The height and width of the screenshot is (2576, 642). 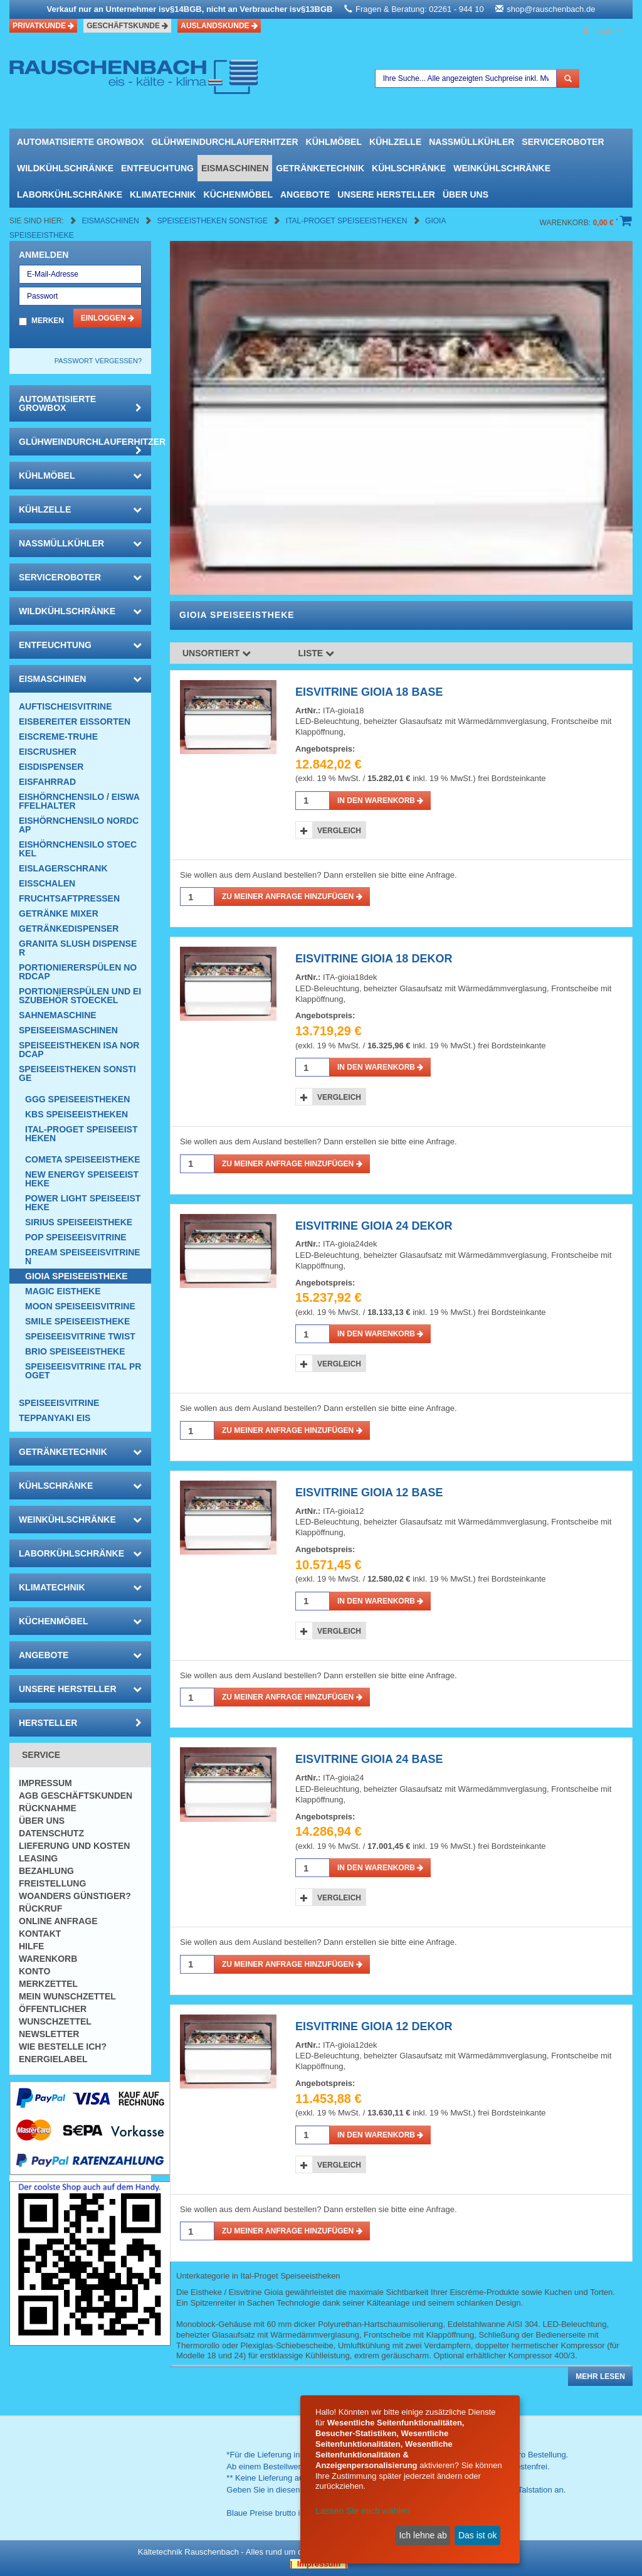 I want to click on Eisschalen, so click(x=47, y=883).